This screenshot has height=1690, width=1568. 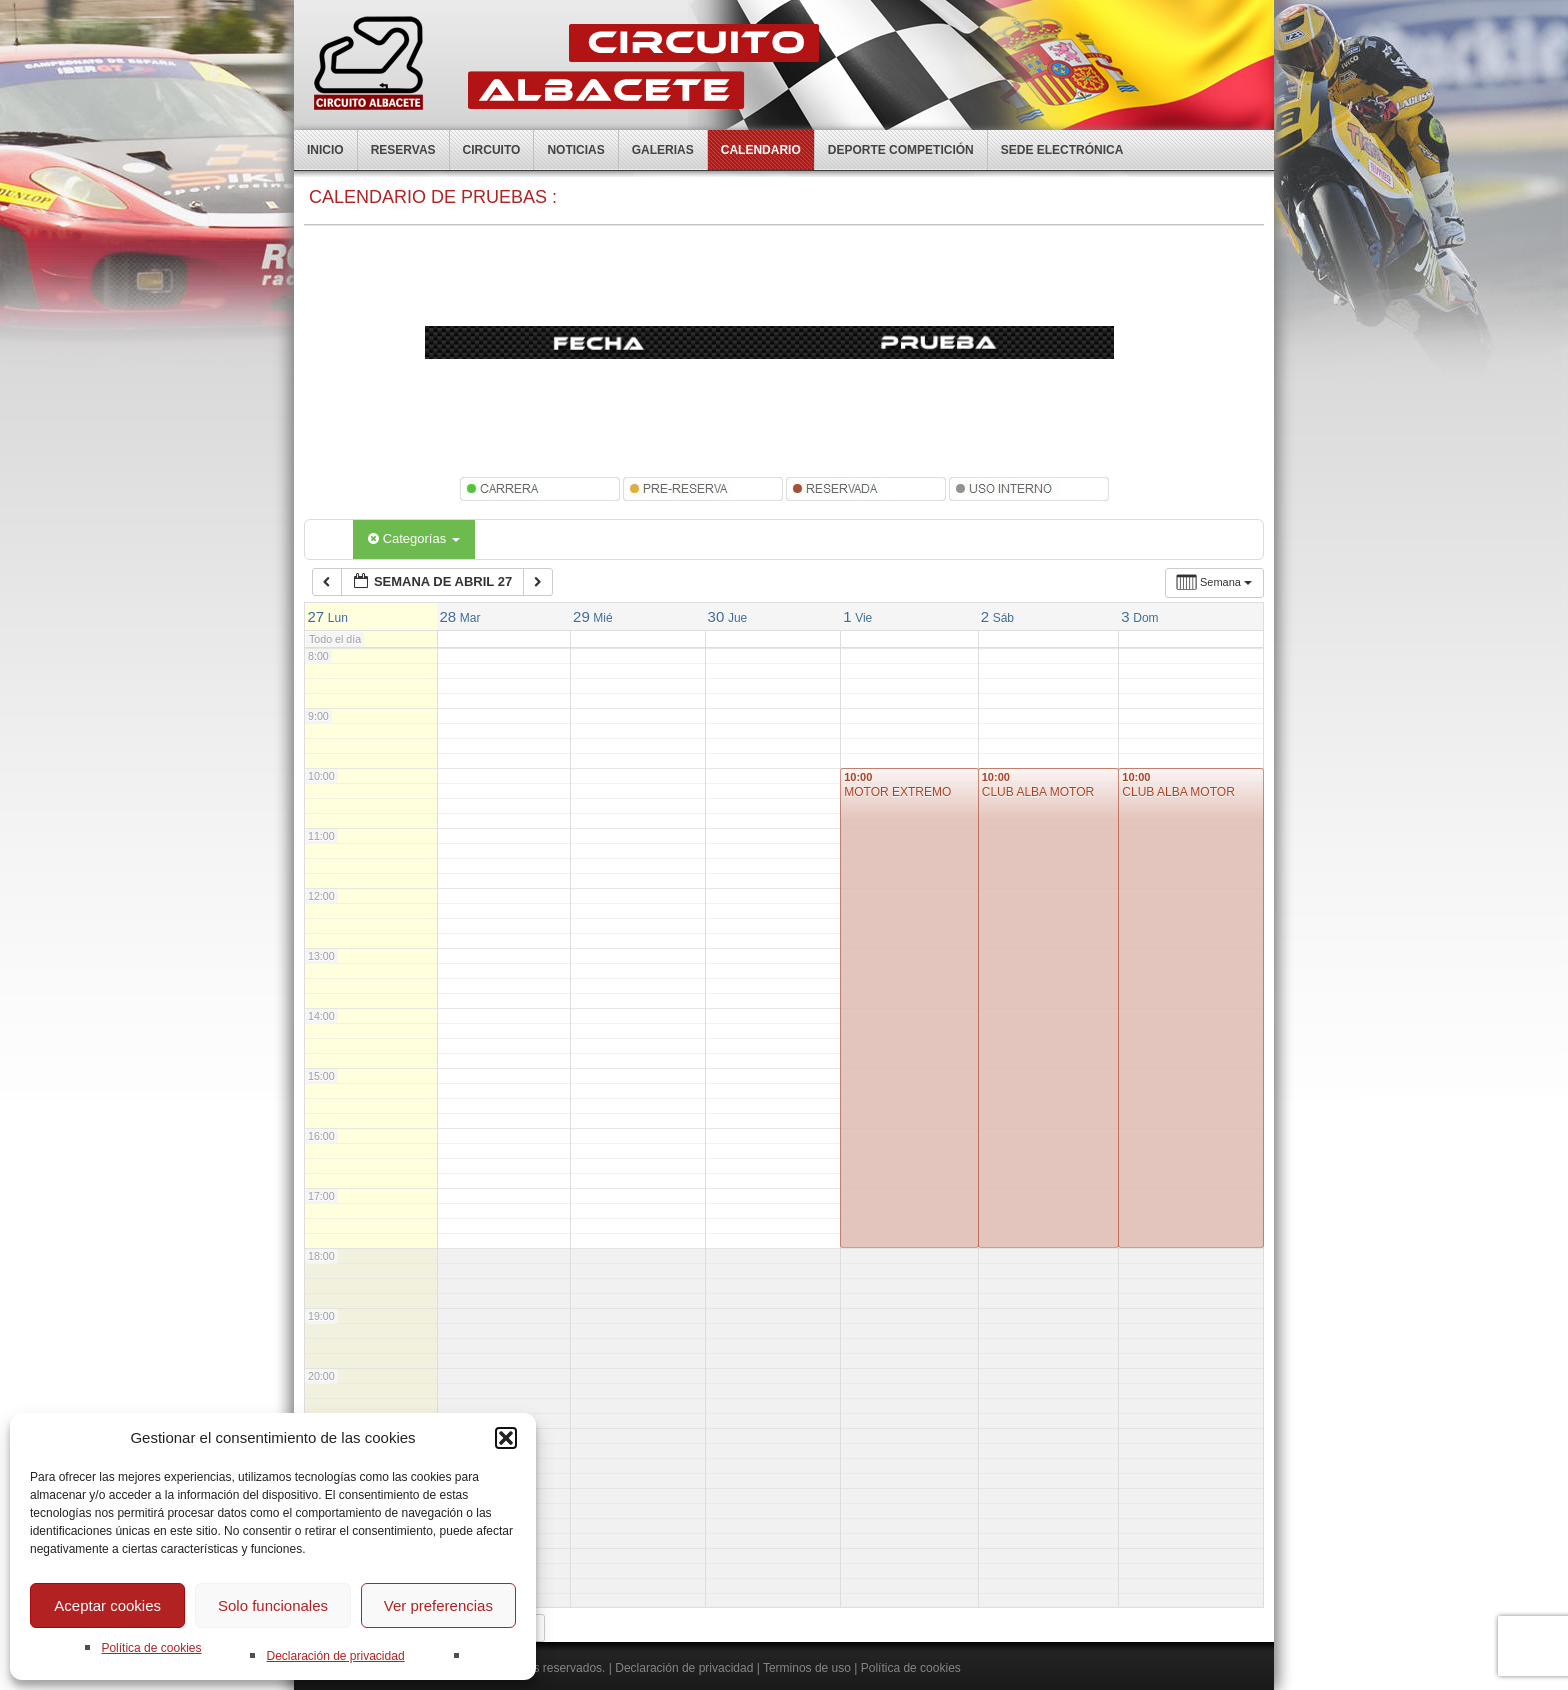 What do you see at coordinates (901, 150) in the screenshot?
I see `Deporte competición` at bounding box center [901, 150].